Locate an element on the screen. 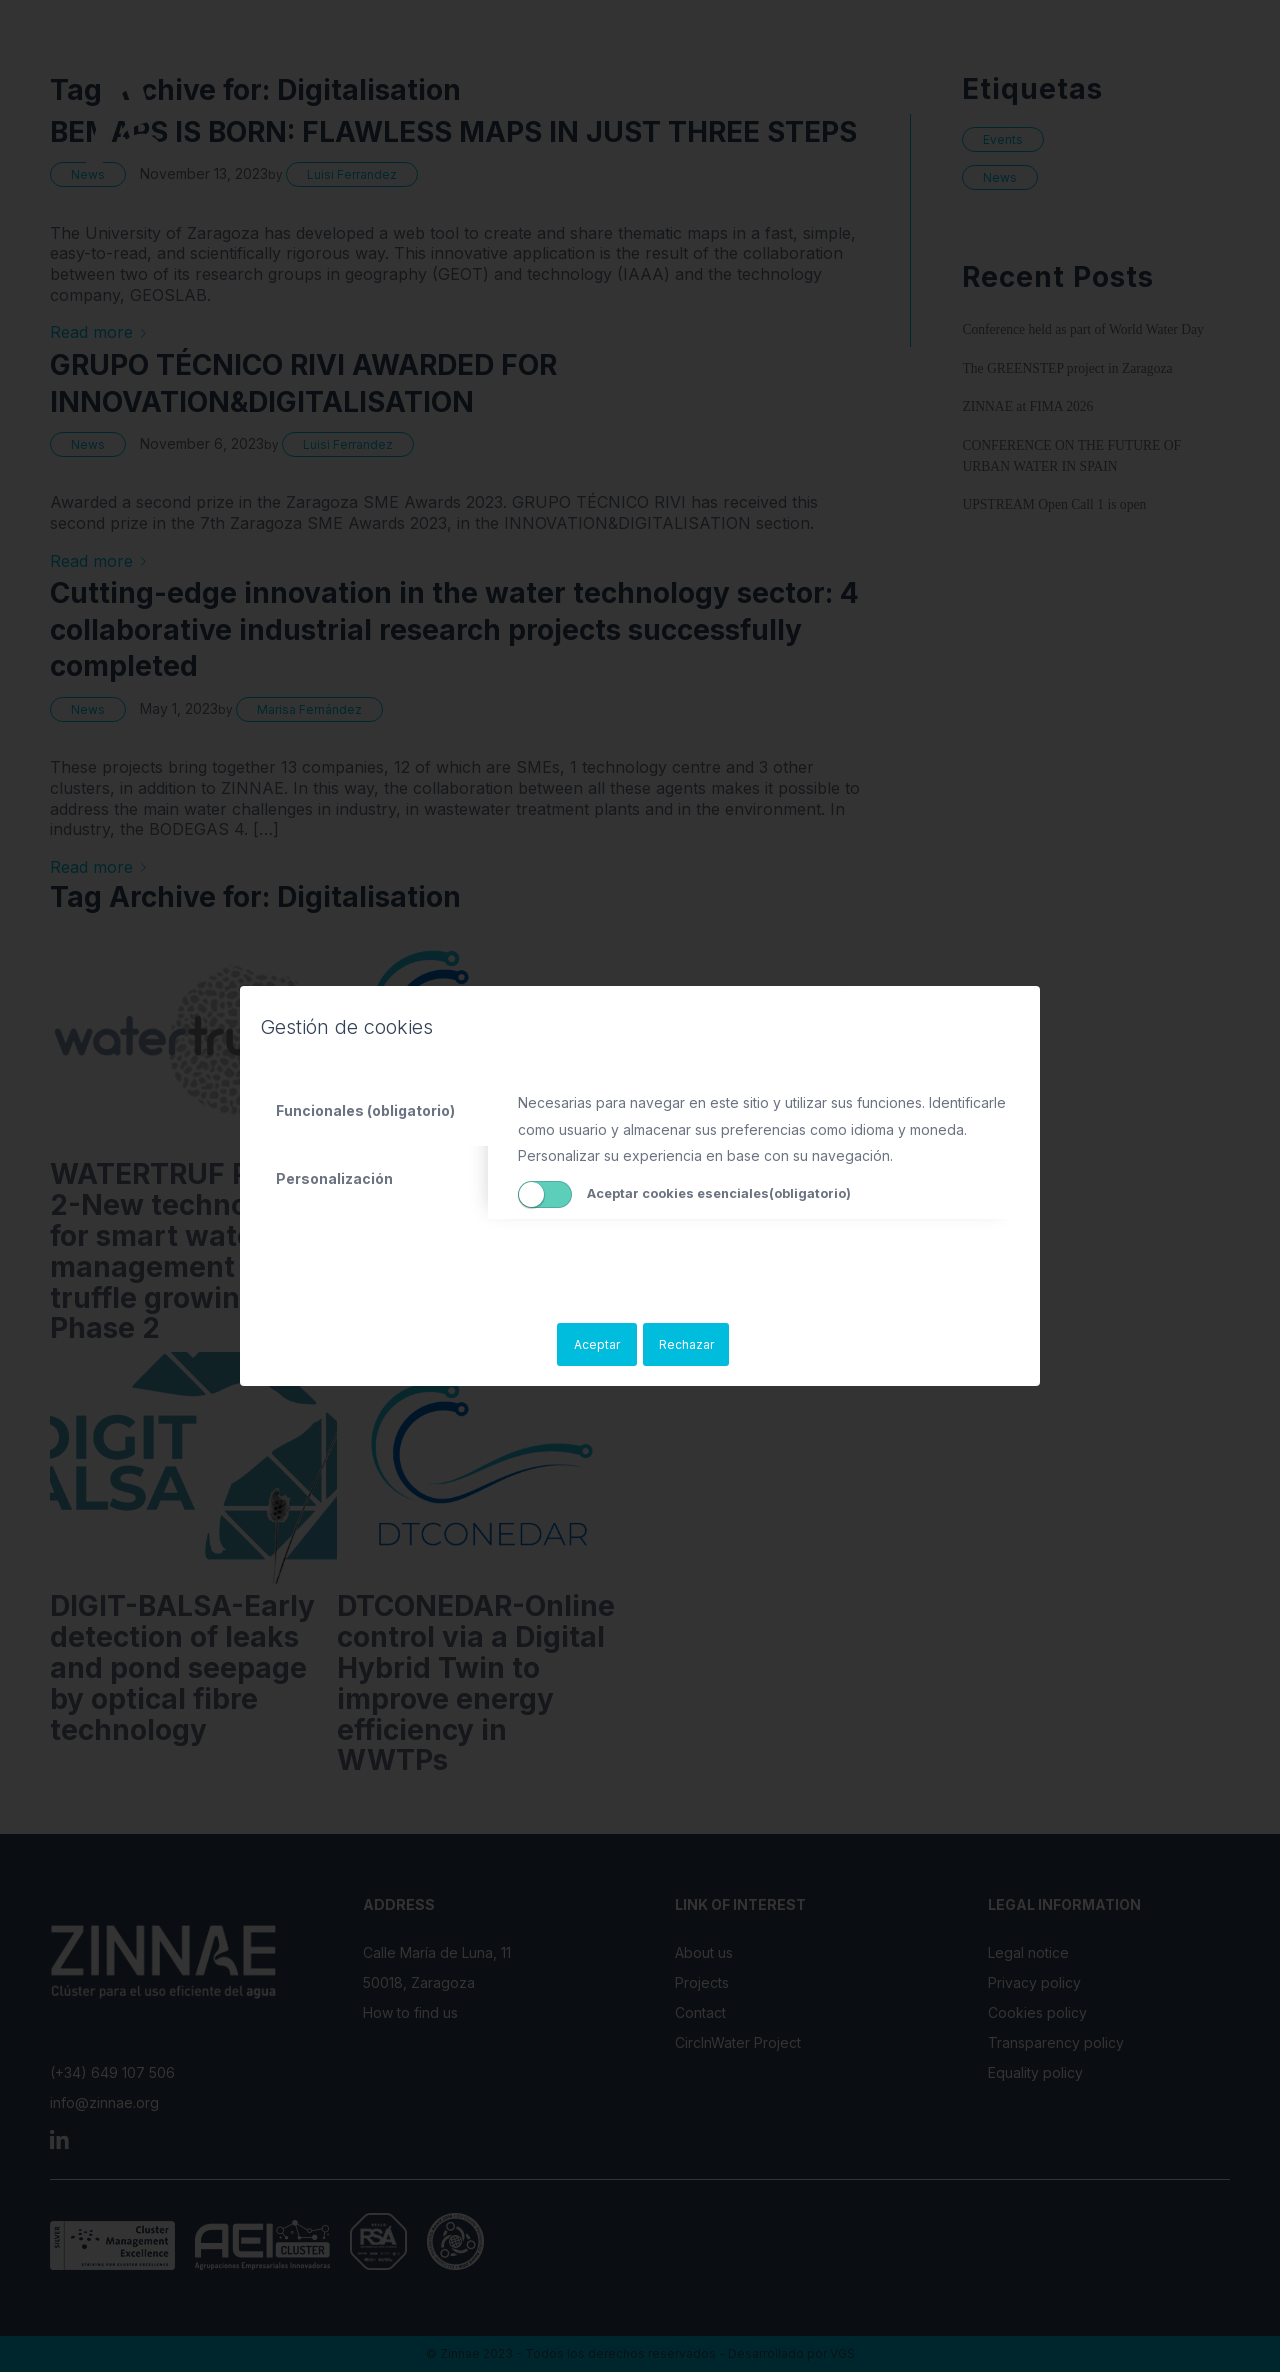 The width and height of the screenshot is (1280, 2372). Personalización [tab] is located at coordinates (334, 1178).